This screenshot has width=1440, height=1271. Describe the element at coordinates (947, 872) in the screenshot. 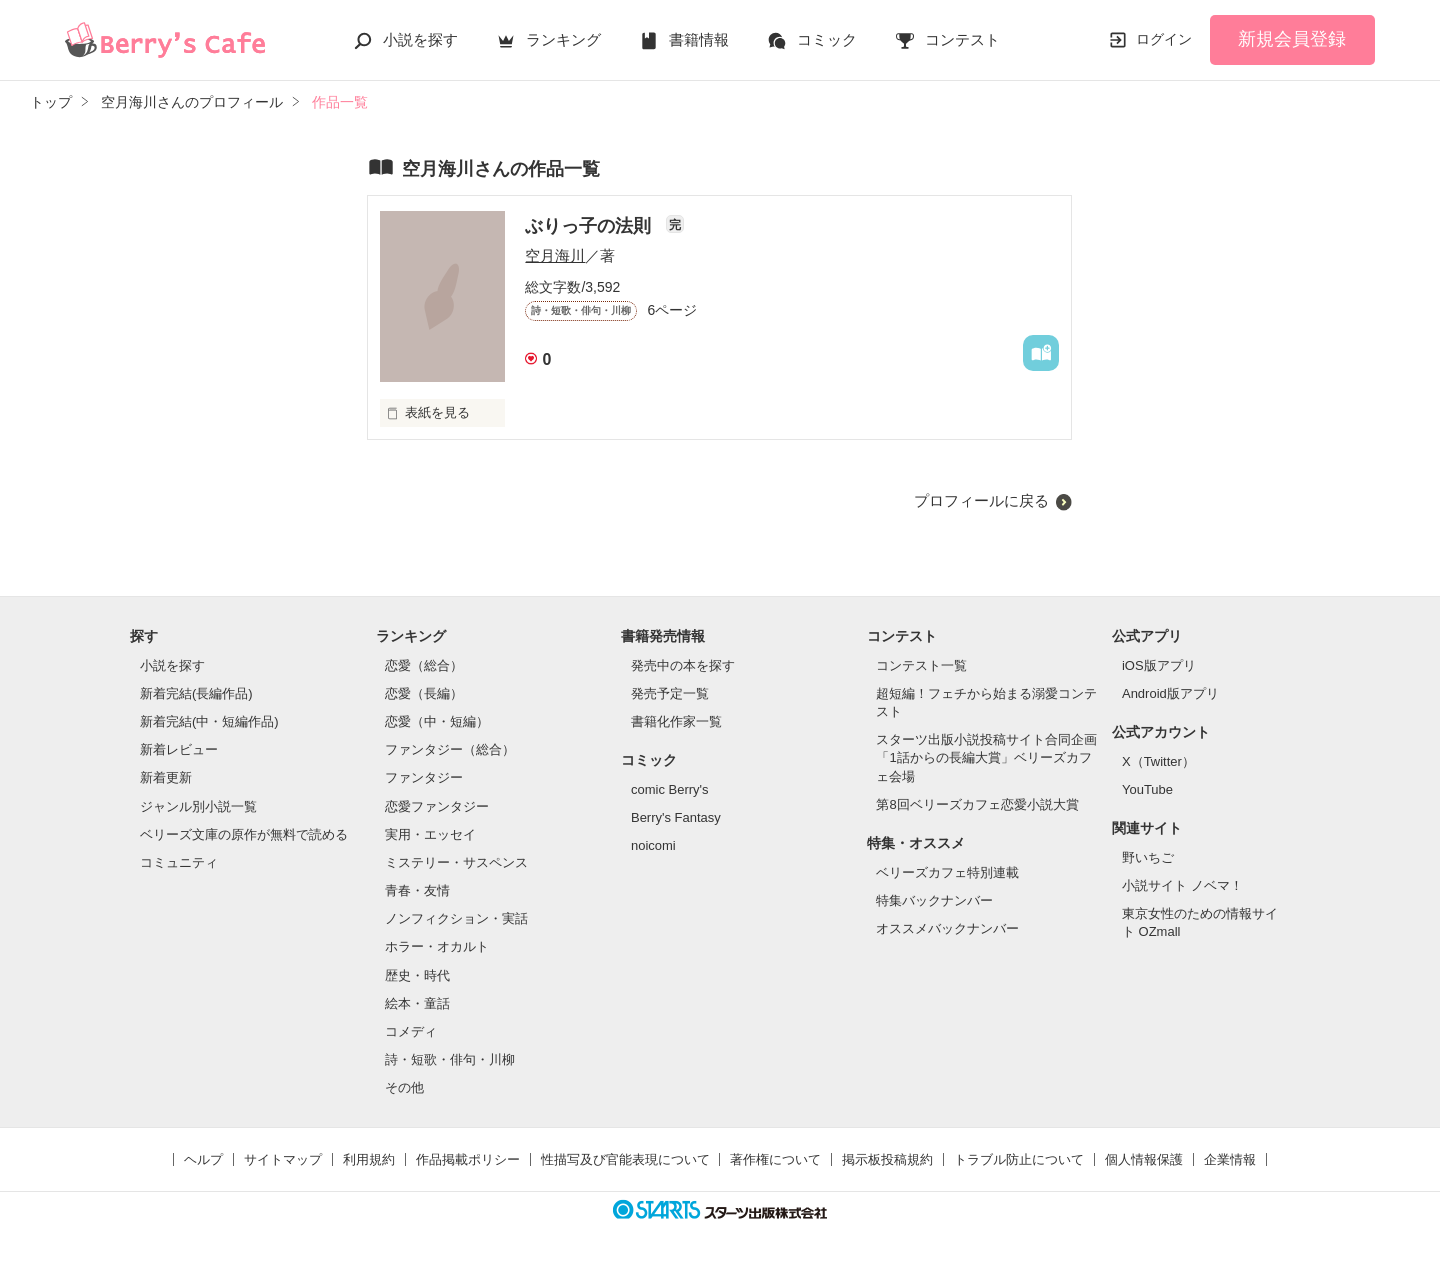

I see `ベリーズカフェ特別連載` at that location.